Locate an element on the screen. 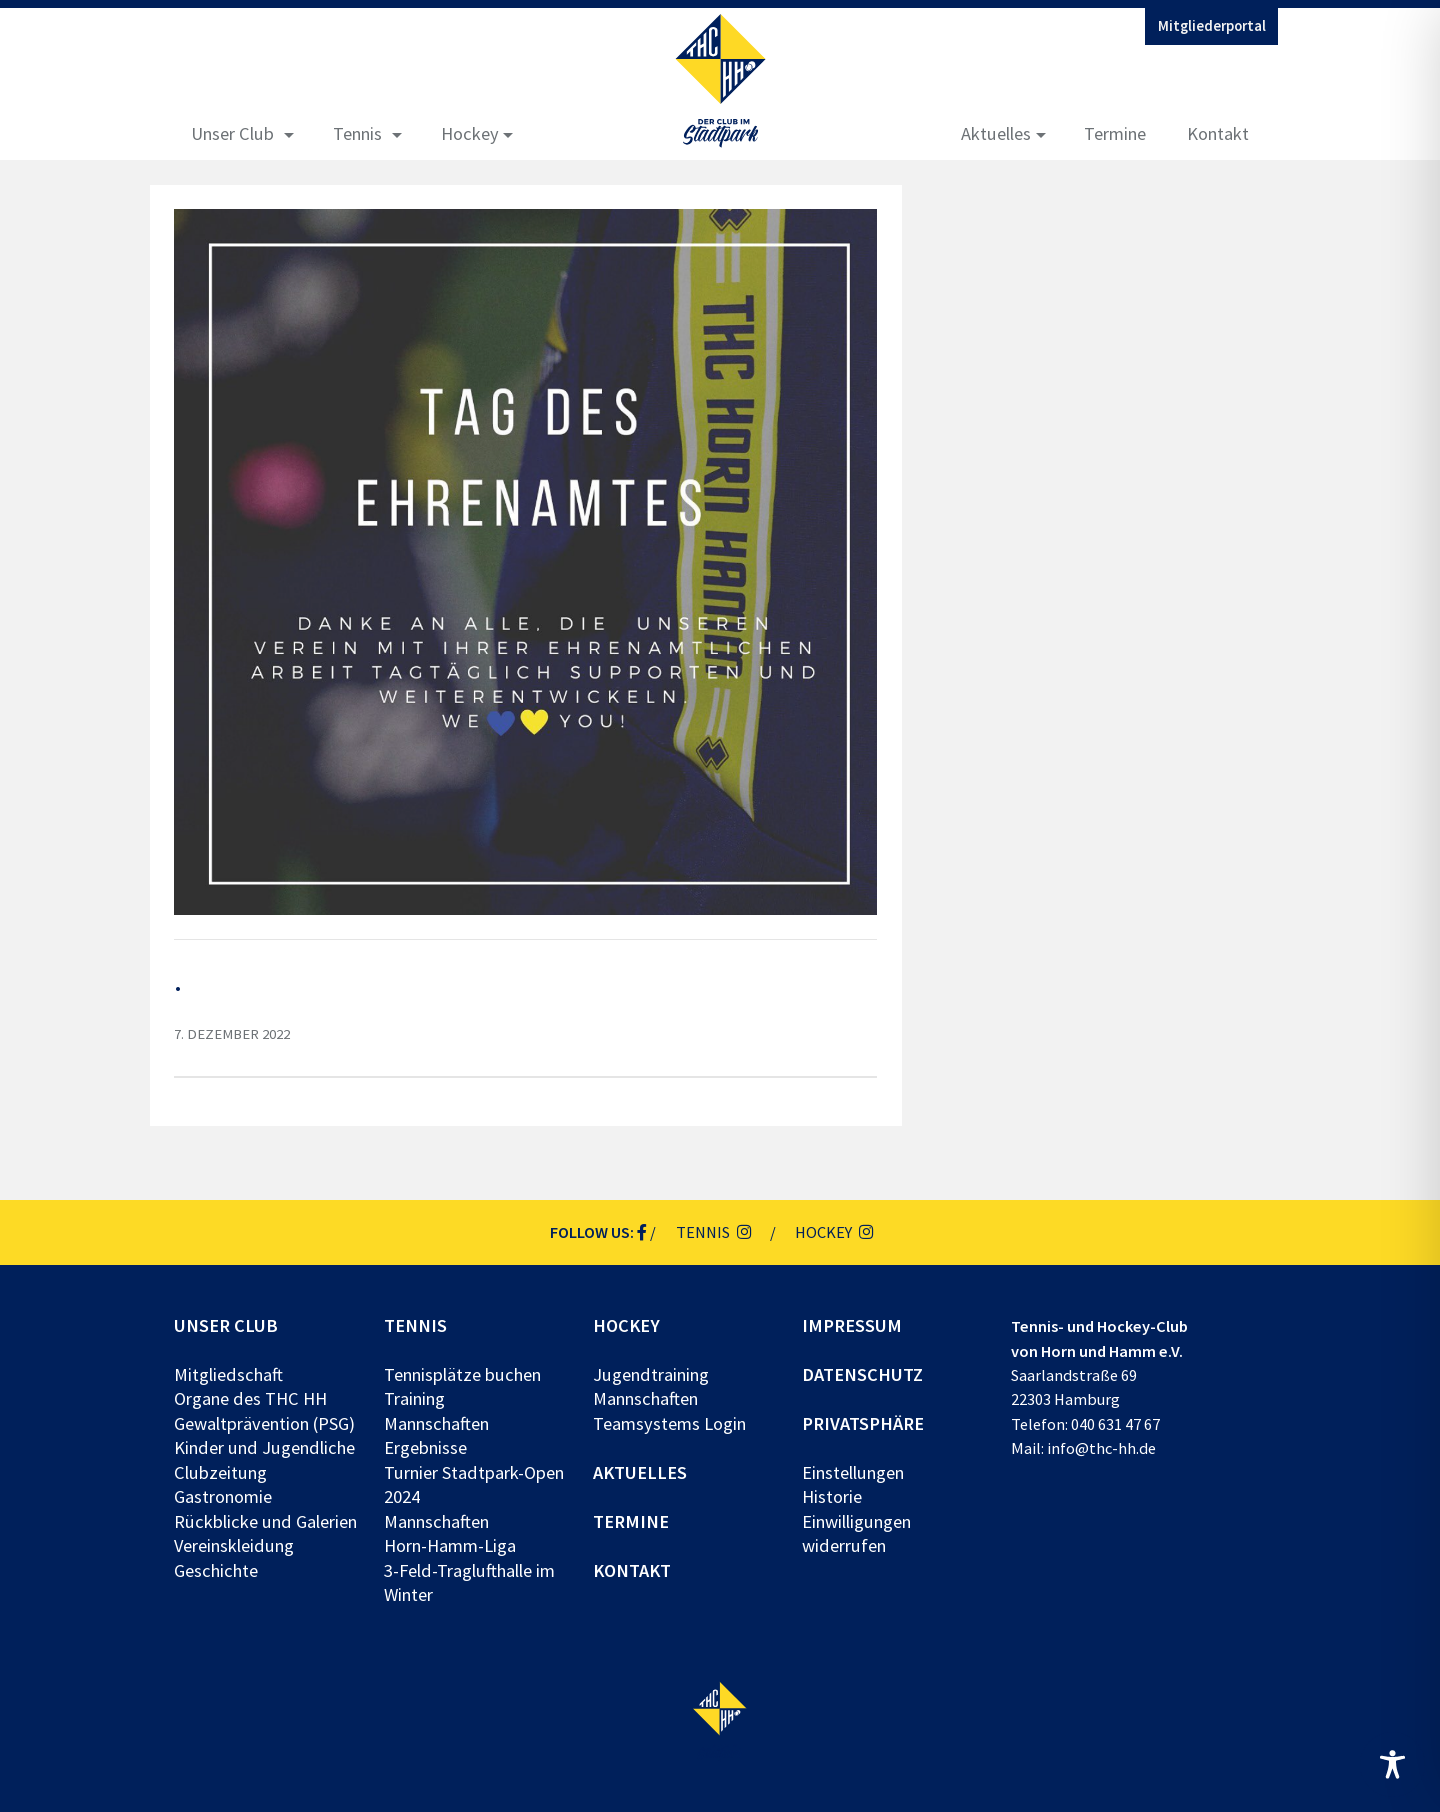  Hockey is located at coordinates (470, 133).